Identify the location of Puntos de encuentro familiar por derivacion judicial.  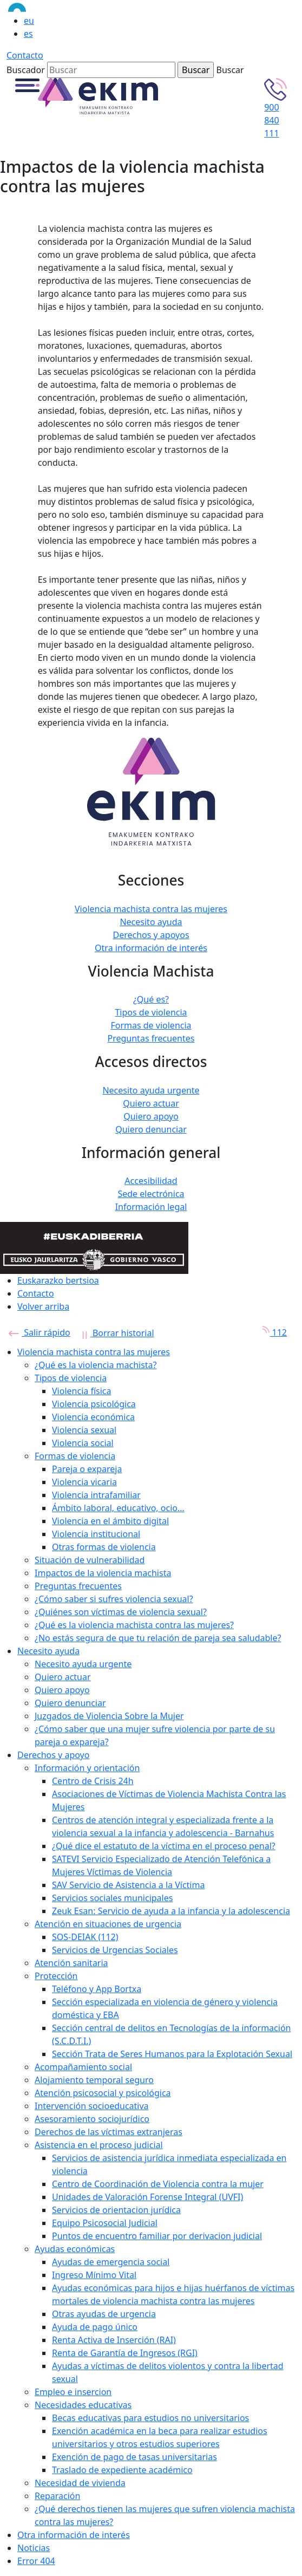
(157, 2236).